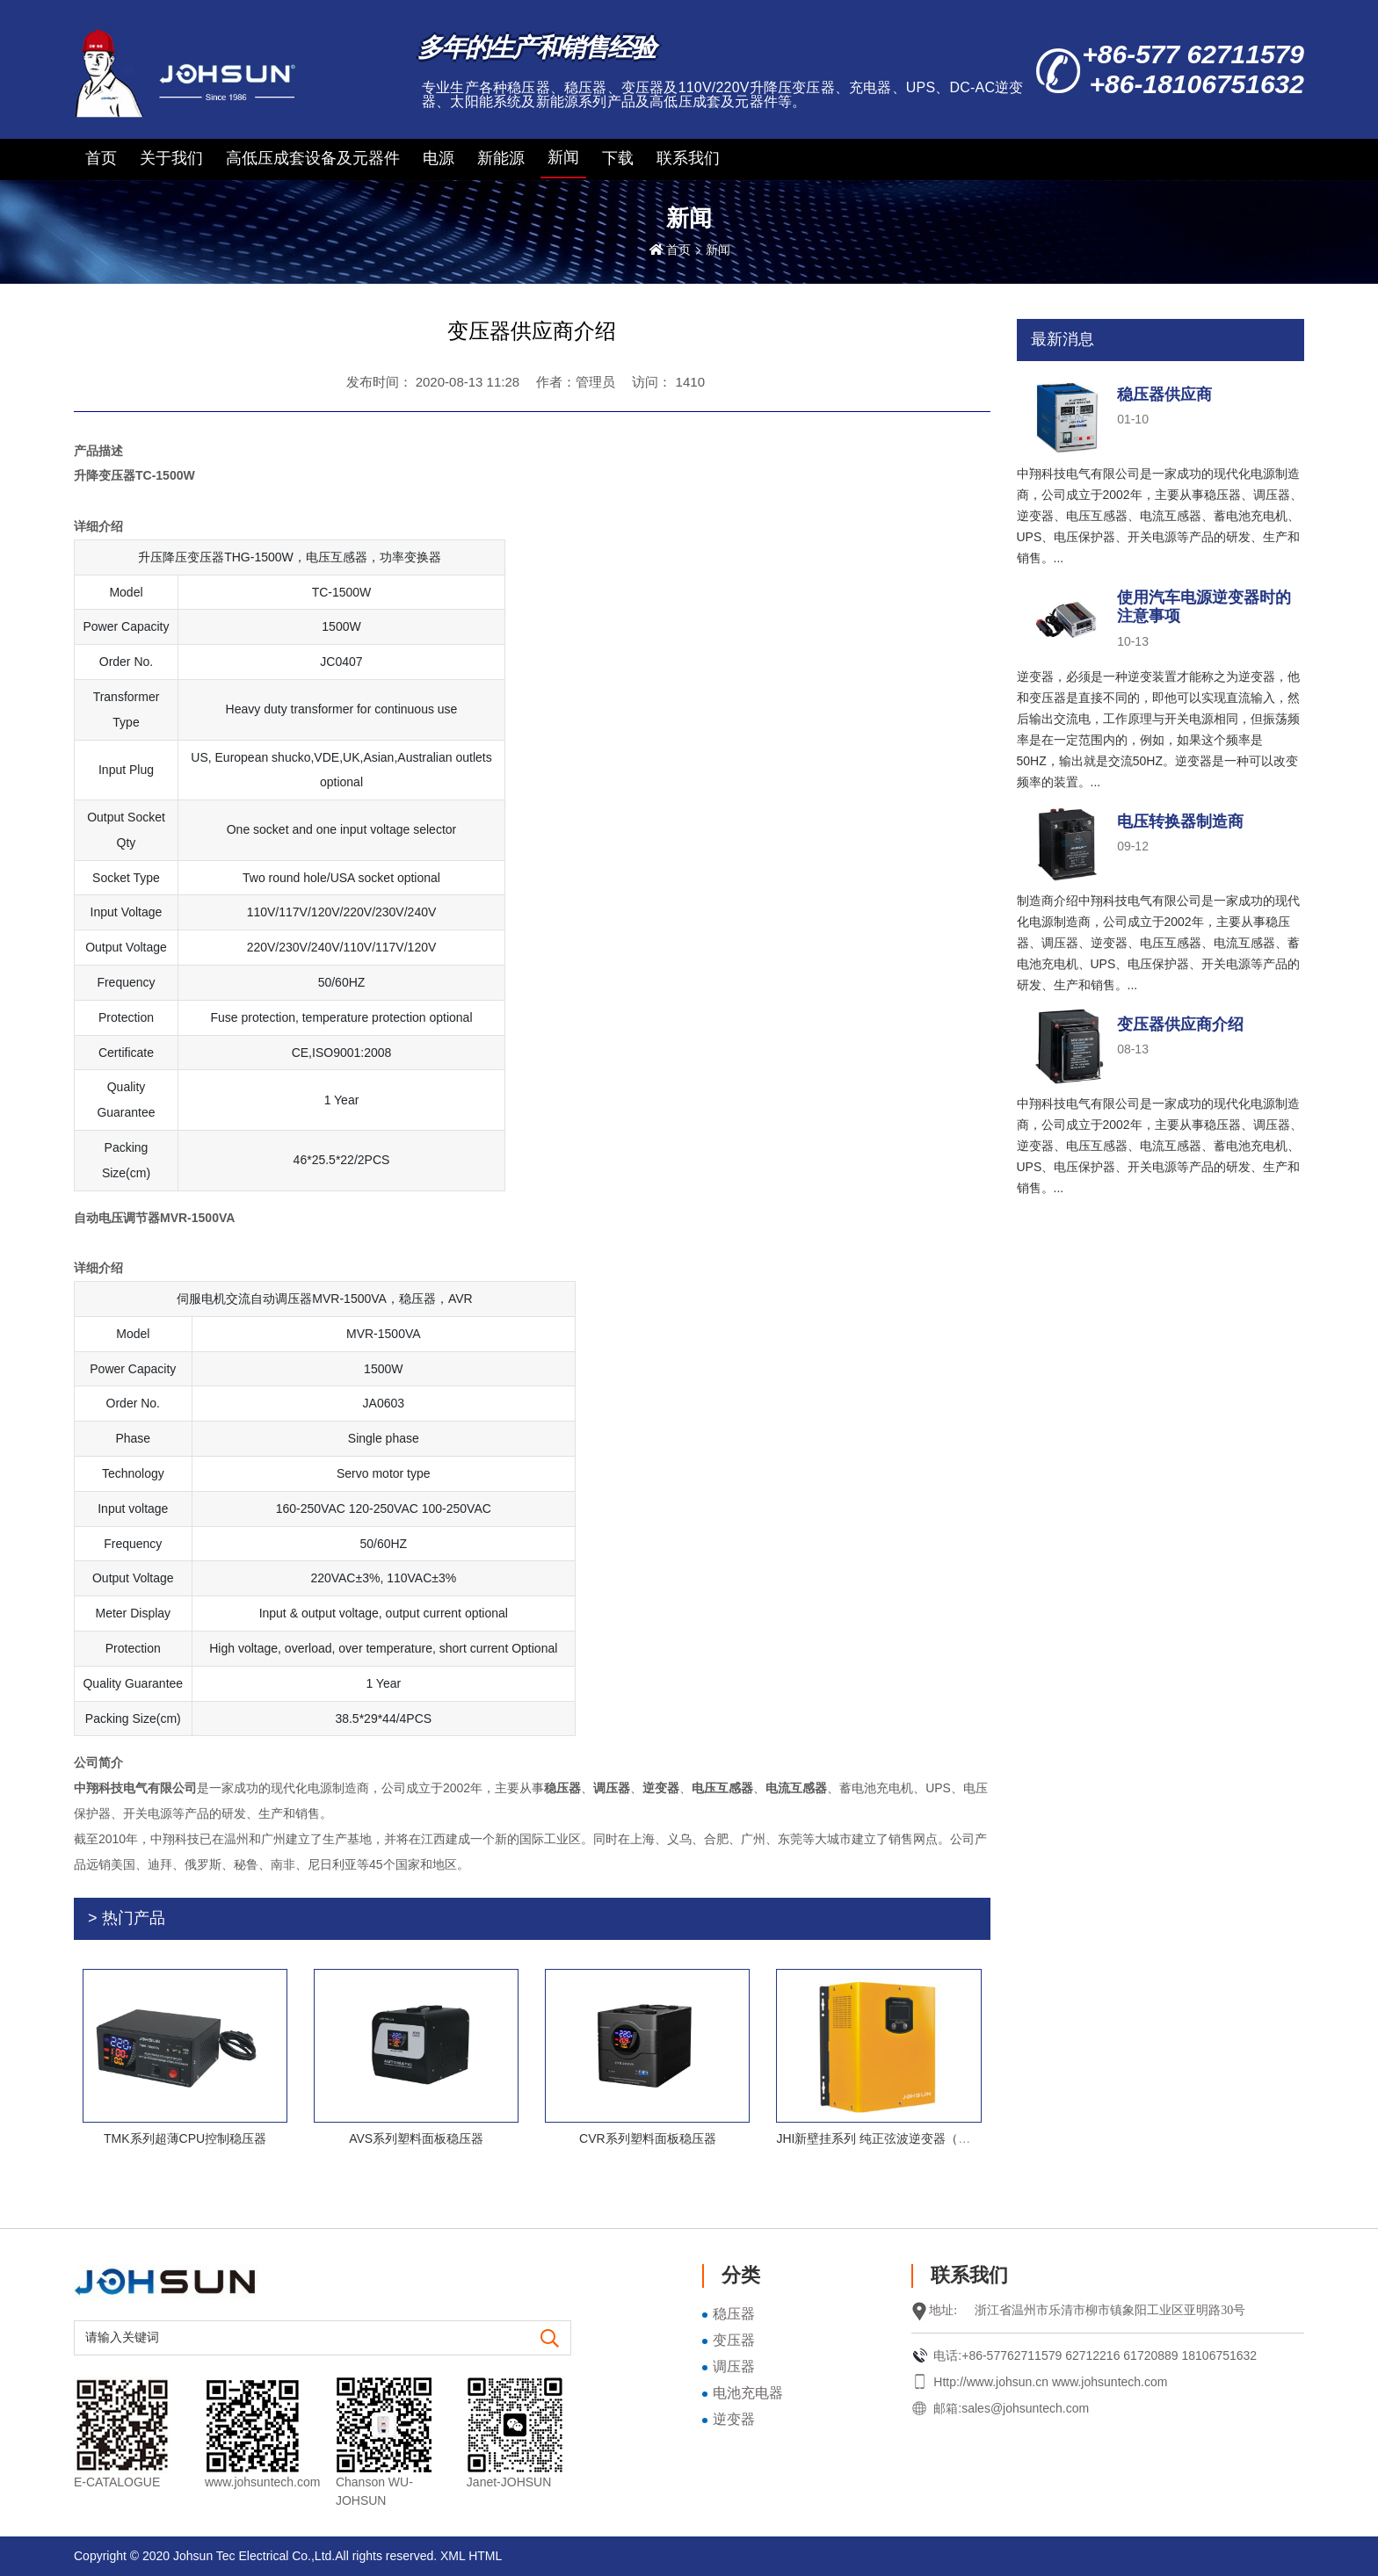 This screenshot has width=1378, height=2576. I want to click on 使用汽车电源逆变器时的注意事项, so click(1204, 607).